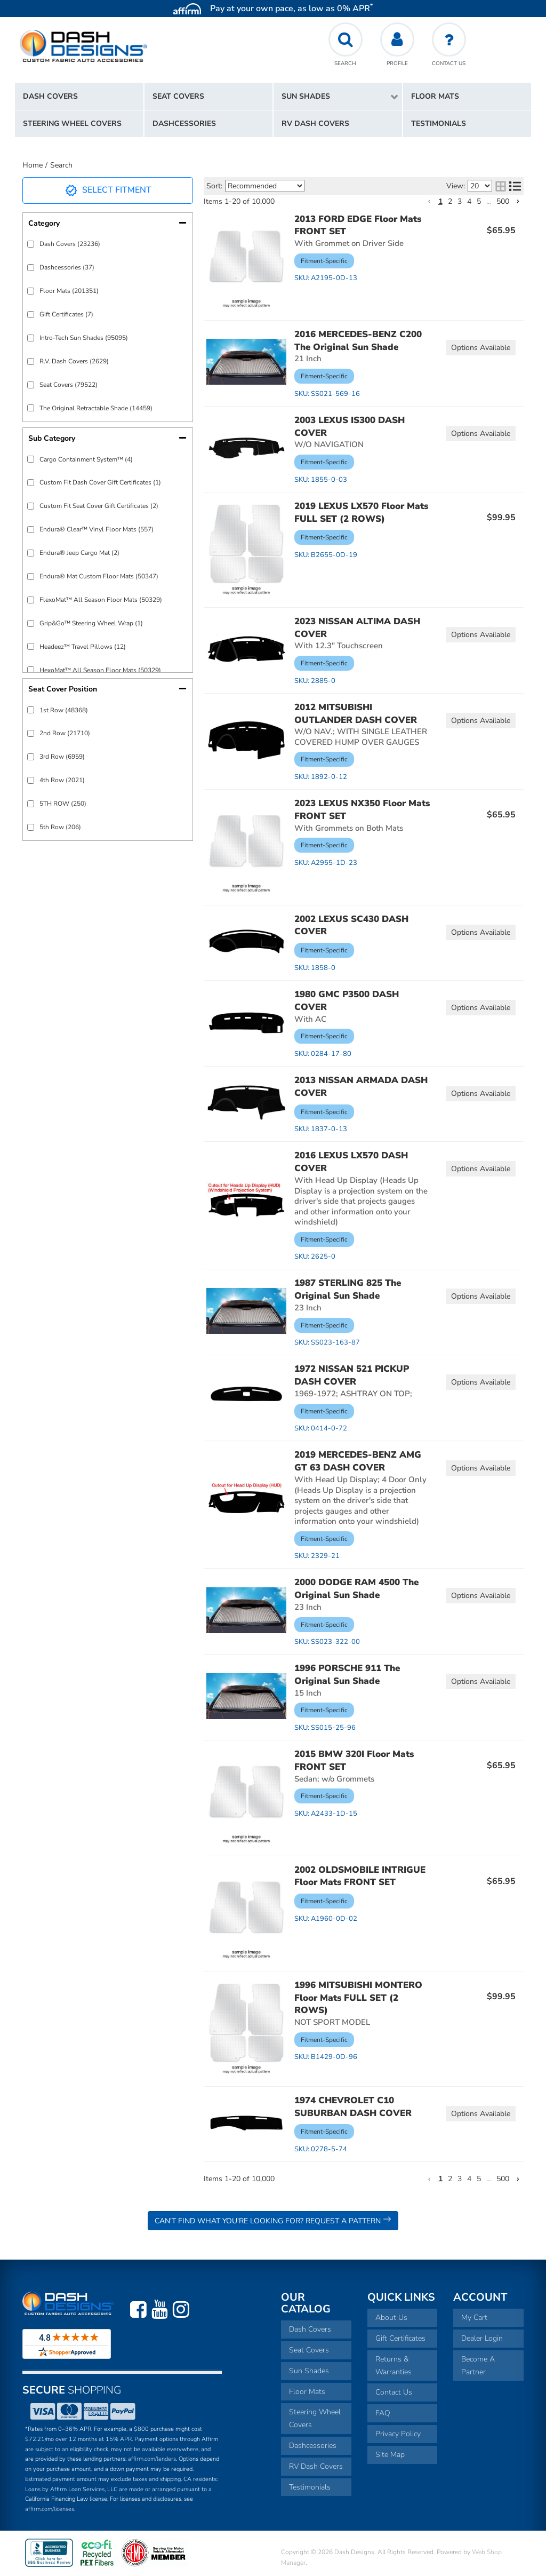 This screenshot has height=2576, width=546. What do you see at coordinates (49, 2509) in the screenshot?
I see `affirm.com/licenses` at bounding box center [49, 2509].